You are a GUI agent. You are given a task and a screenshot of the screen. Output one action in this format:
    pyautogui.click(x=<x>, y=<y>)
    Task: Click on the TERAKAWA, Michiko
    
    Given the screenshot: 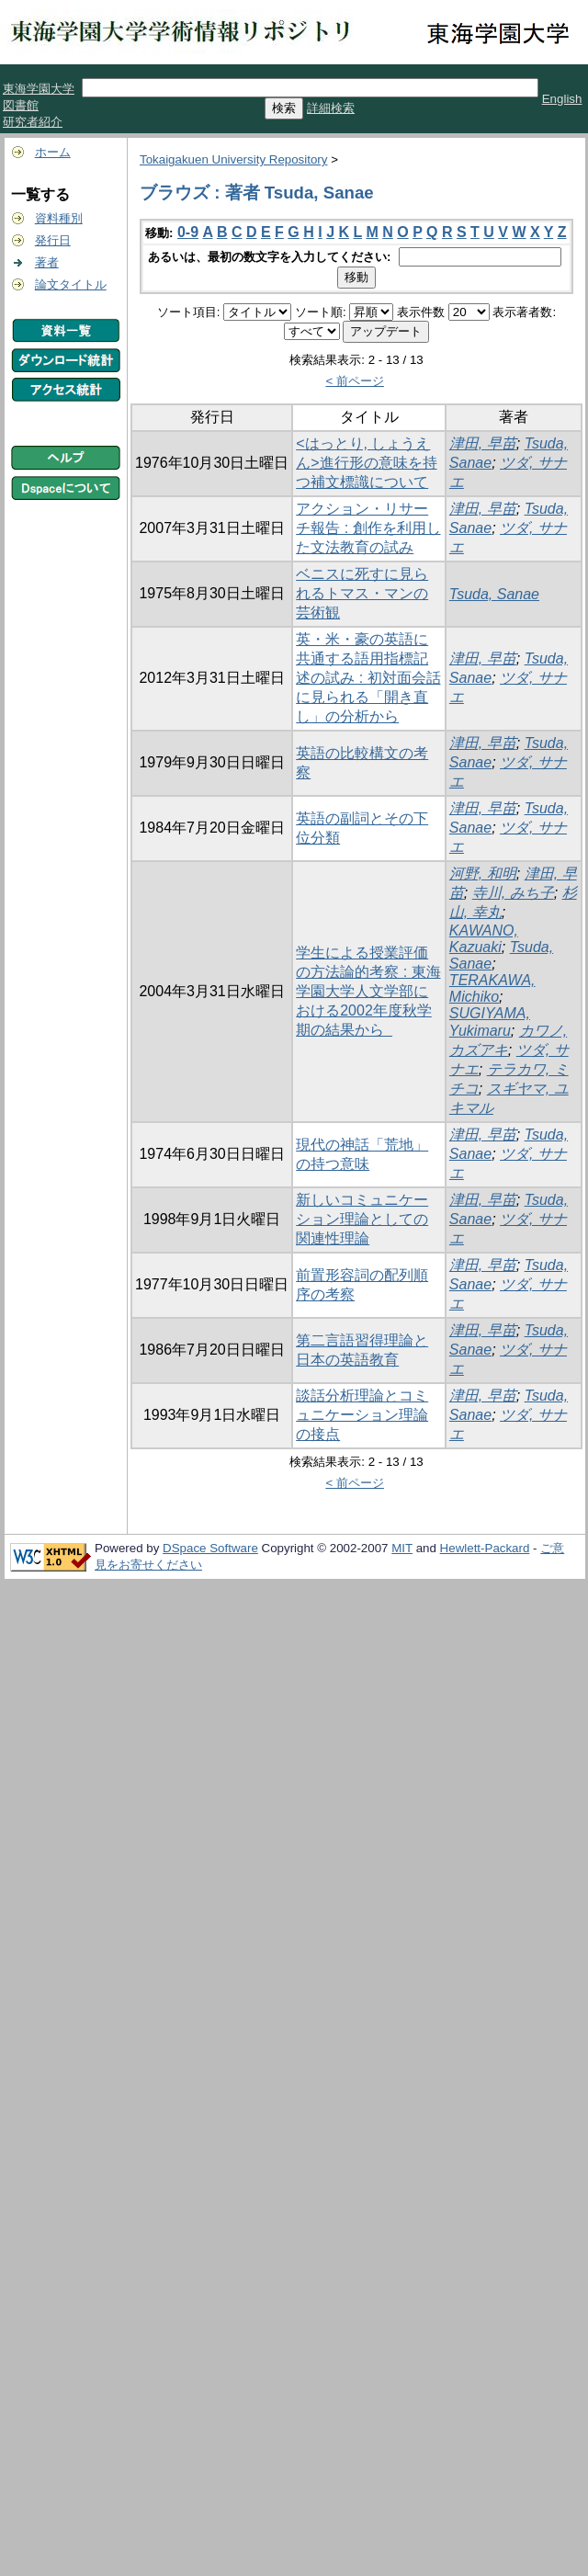 What is the action you would take?
    pyautogui.click(x=492, y=988)
    